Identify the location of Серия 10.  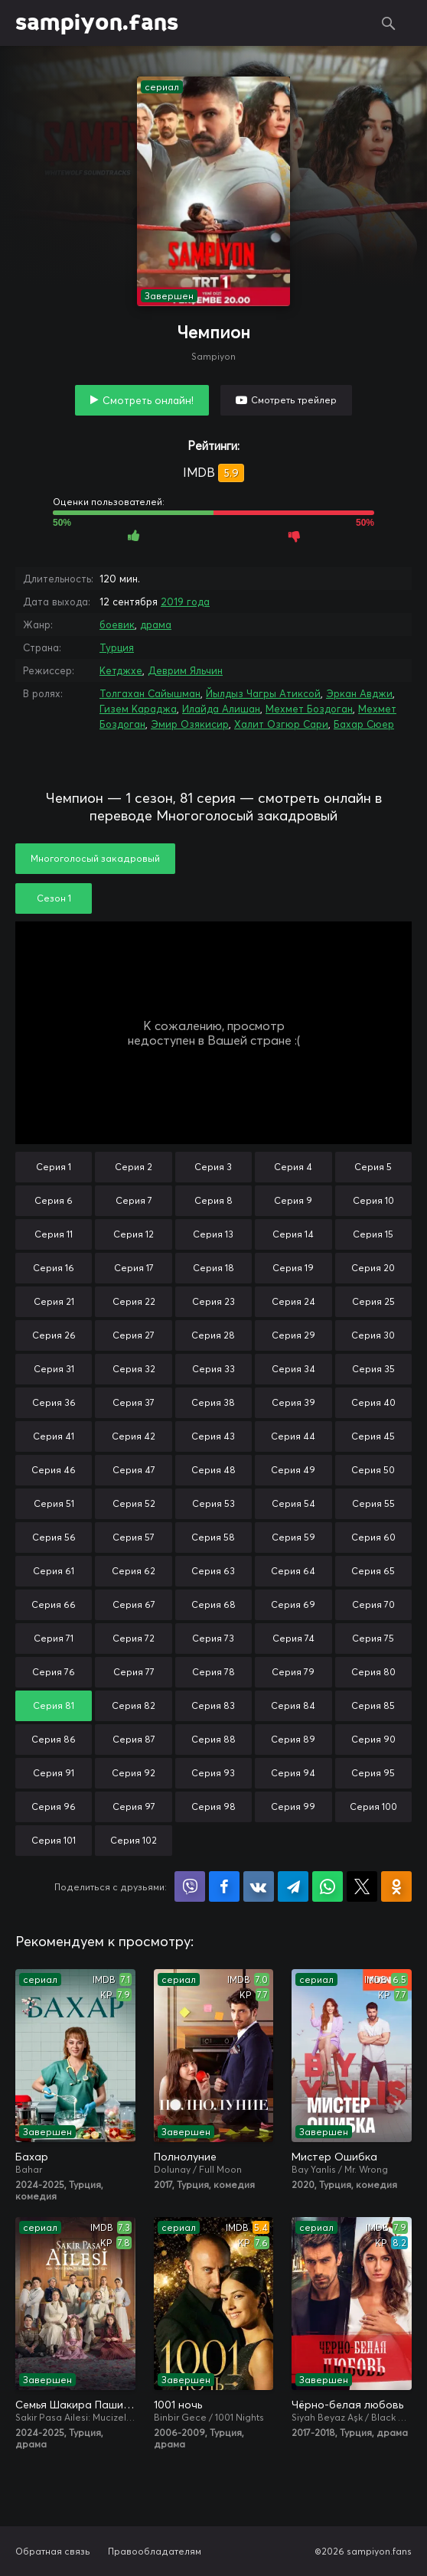
(373, 1200).